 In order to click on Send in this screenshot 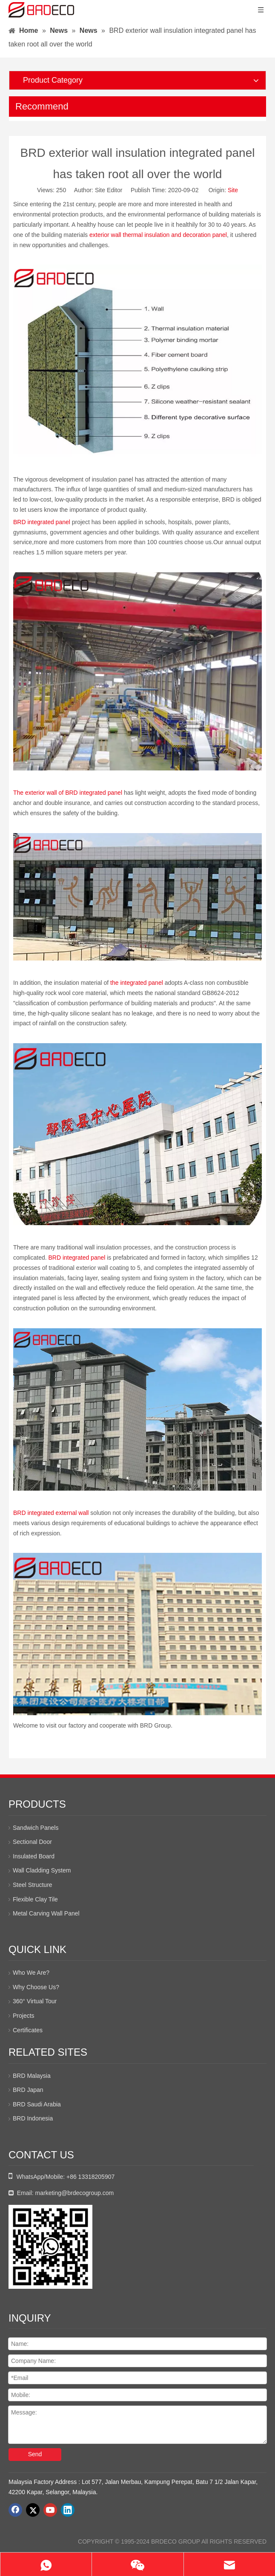, I will do `click(35, 2454)`.